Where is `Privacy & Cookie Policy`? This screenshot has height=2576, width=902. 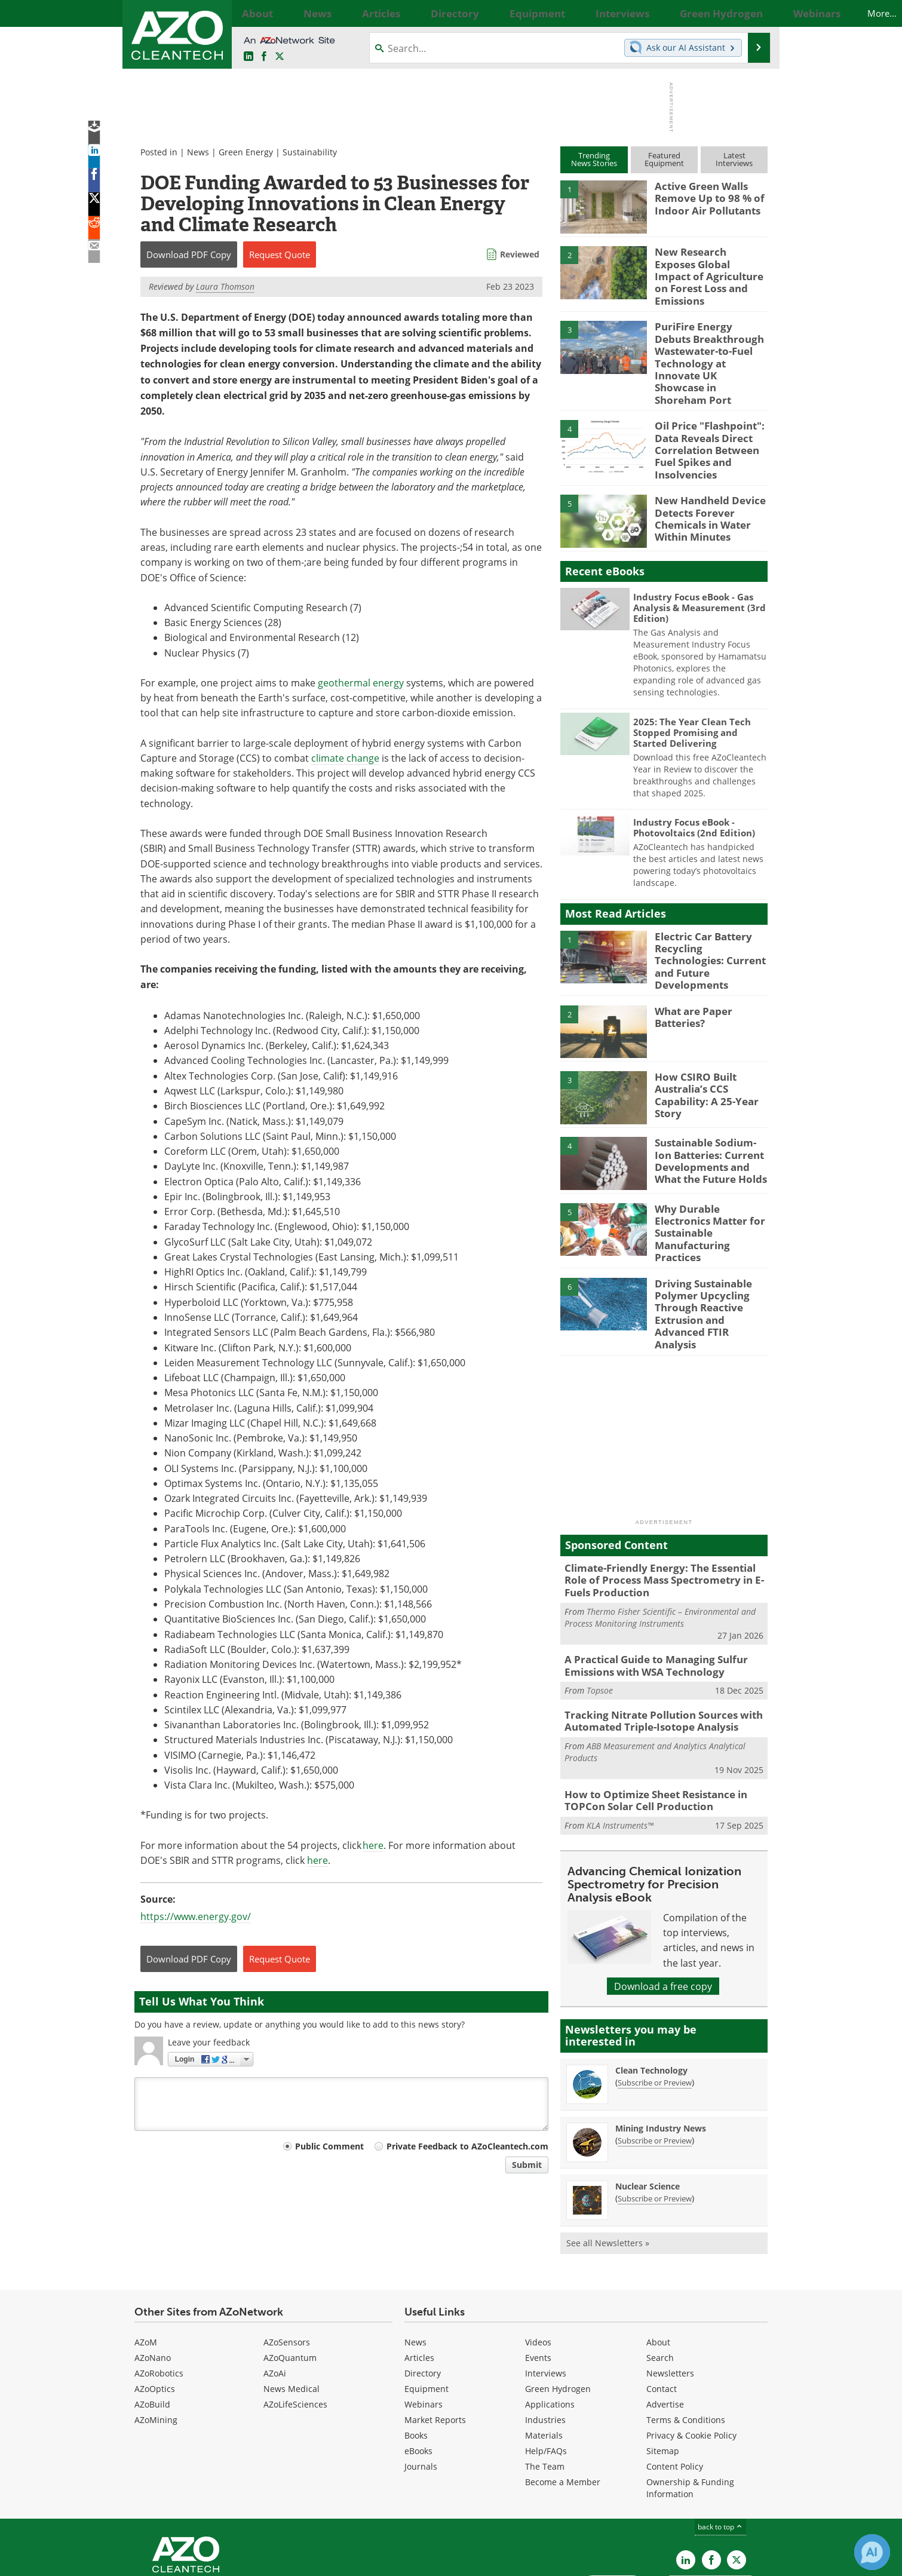
Privacy & Cookie Policy is located at coordinates (691, 2354).